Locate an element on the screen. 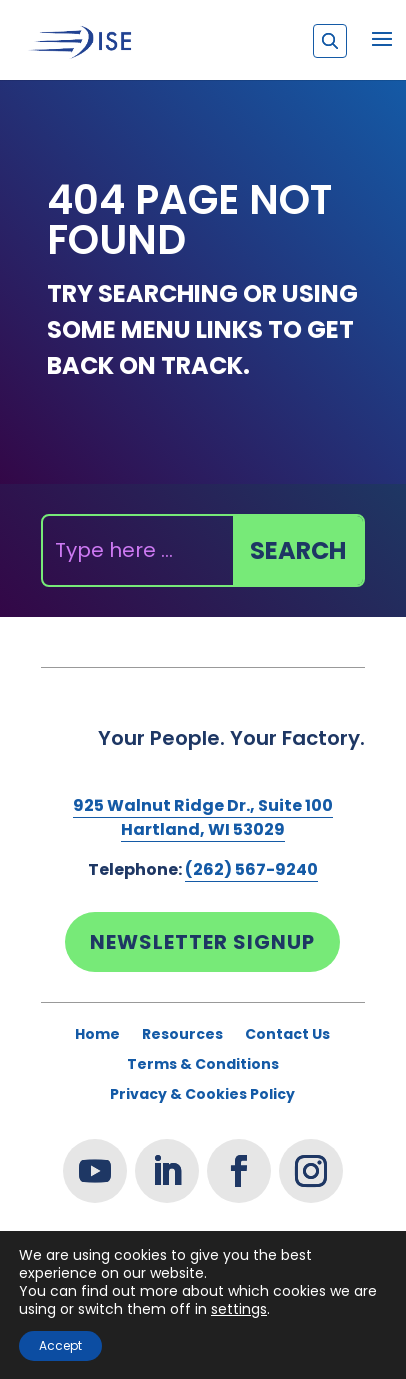 The width and height of the screenshot is (406, 1379). Accept is located at coordinates (60, 1345).